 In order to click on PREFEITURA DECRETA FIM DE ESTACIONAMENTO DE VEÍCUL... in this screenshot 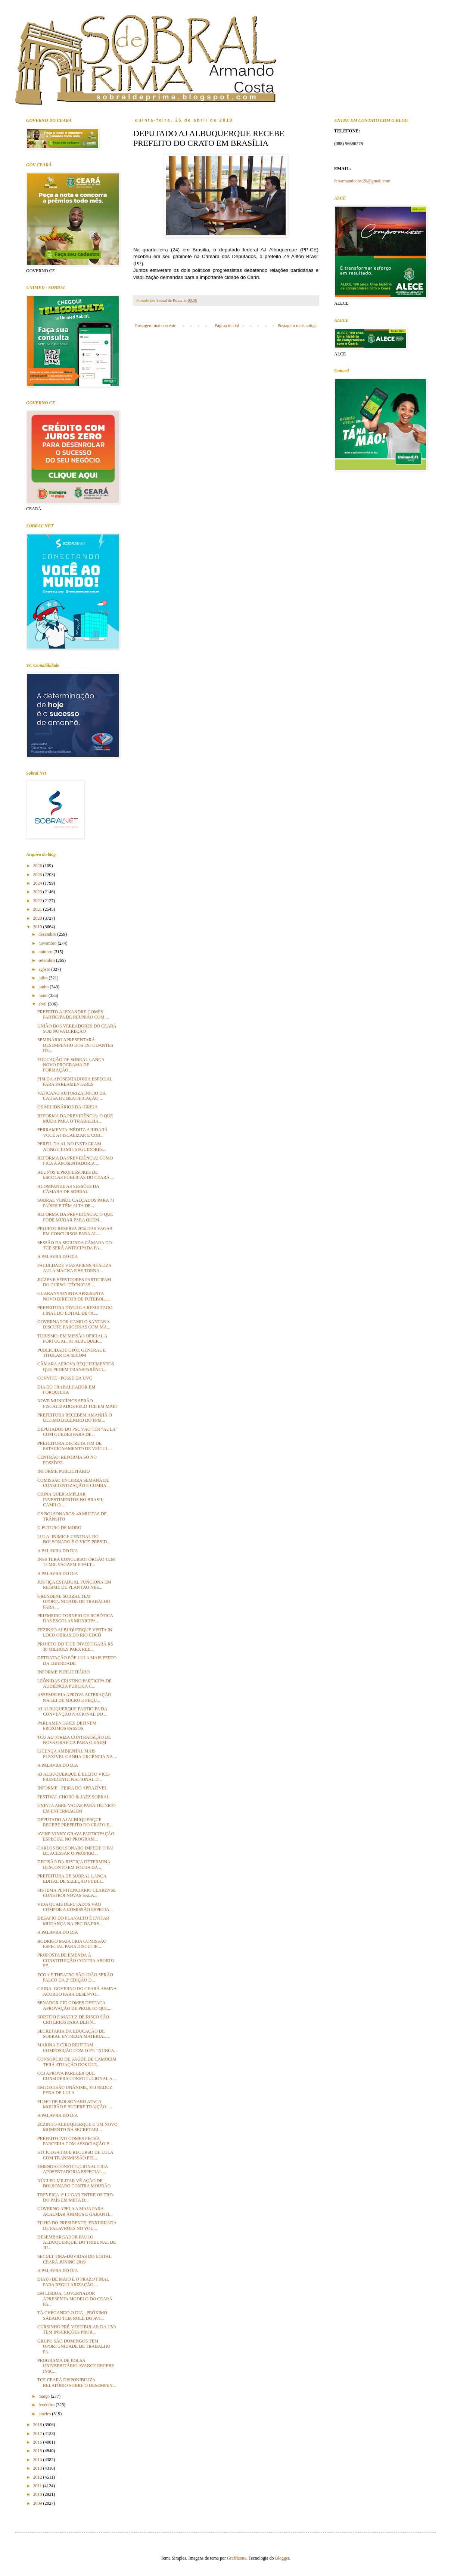, I will do `click(74, 1446)`.